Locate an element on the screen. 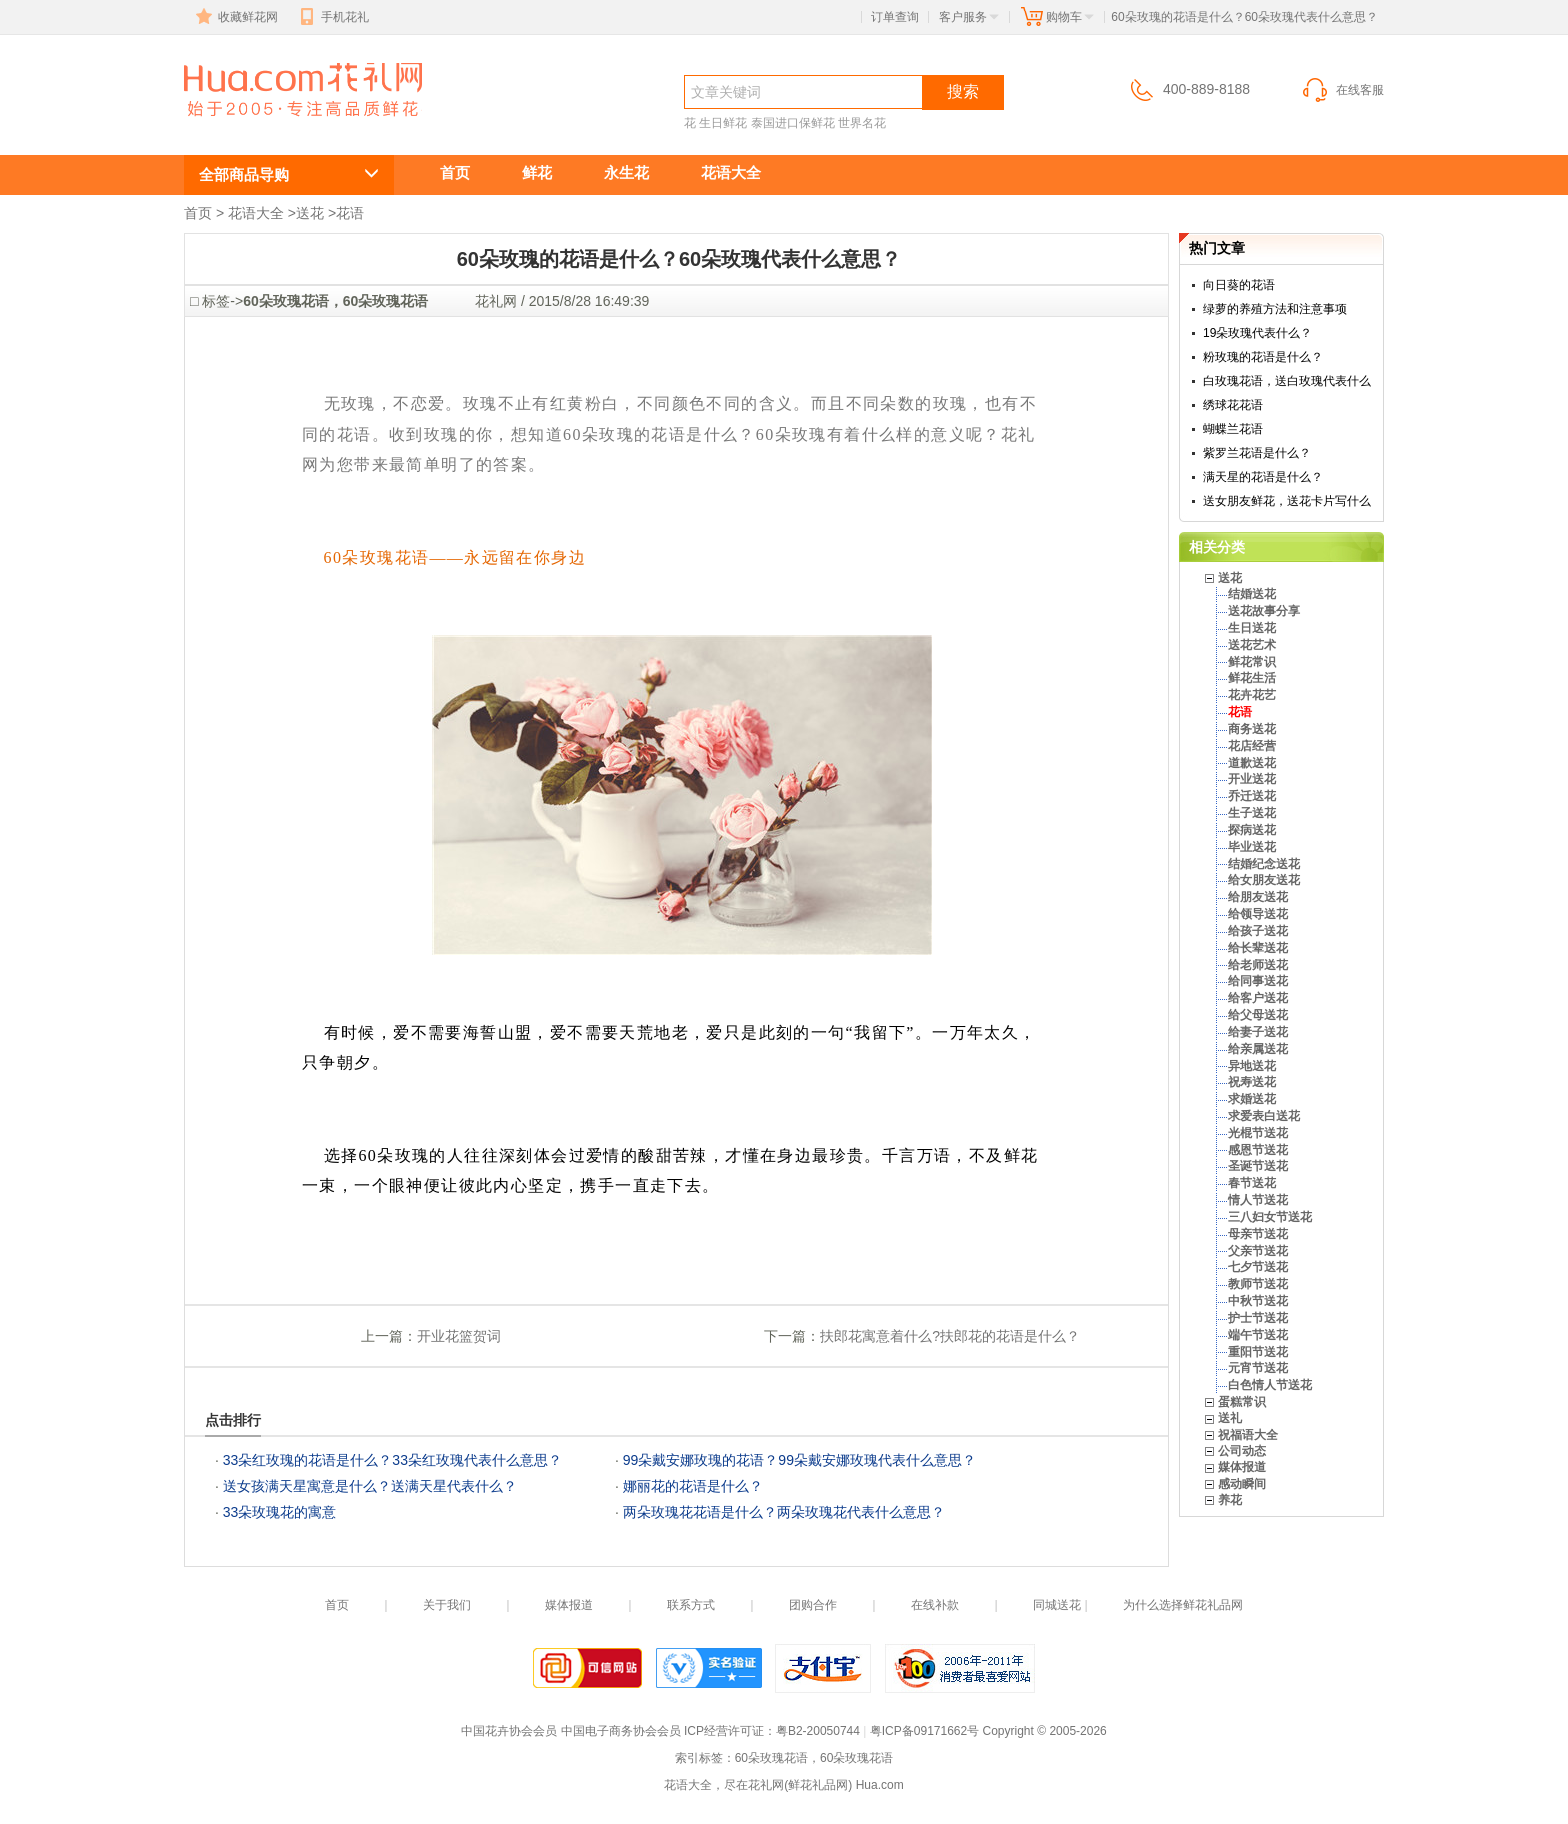 The height and width of the screenshot is (1824, 1568). 中国花卉协会会员 is located at coordinates (509, 1731).